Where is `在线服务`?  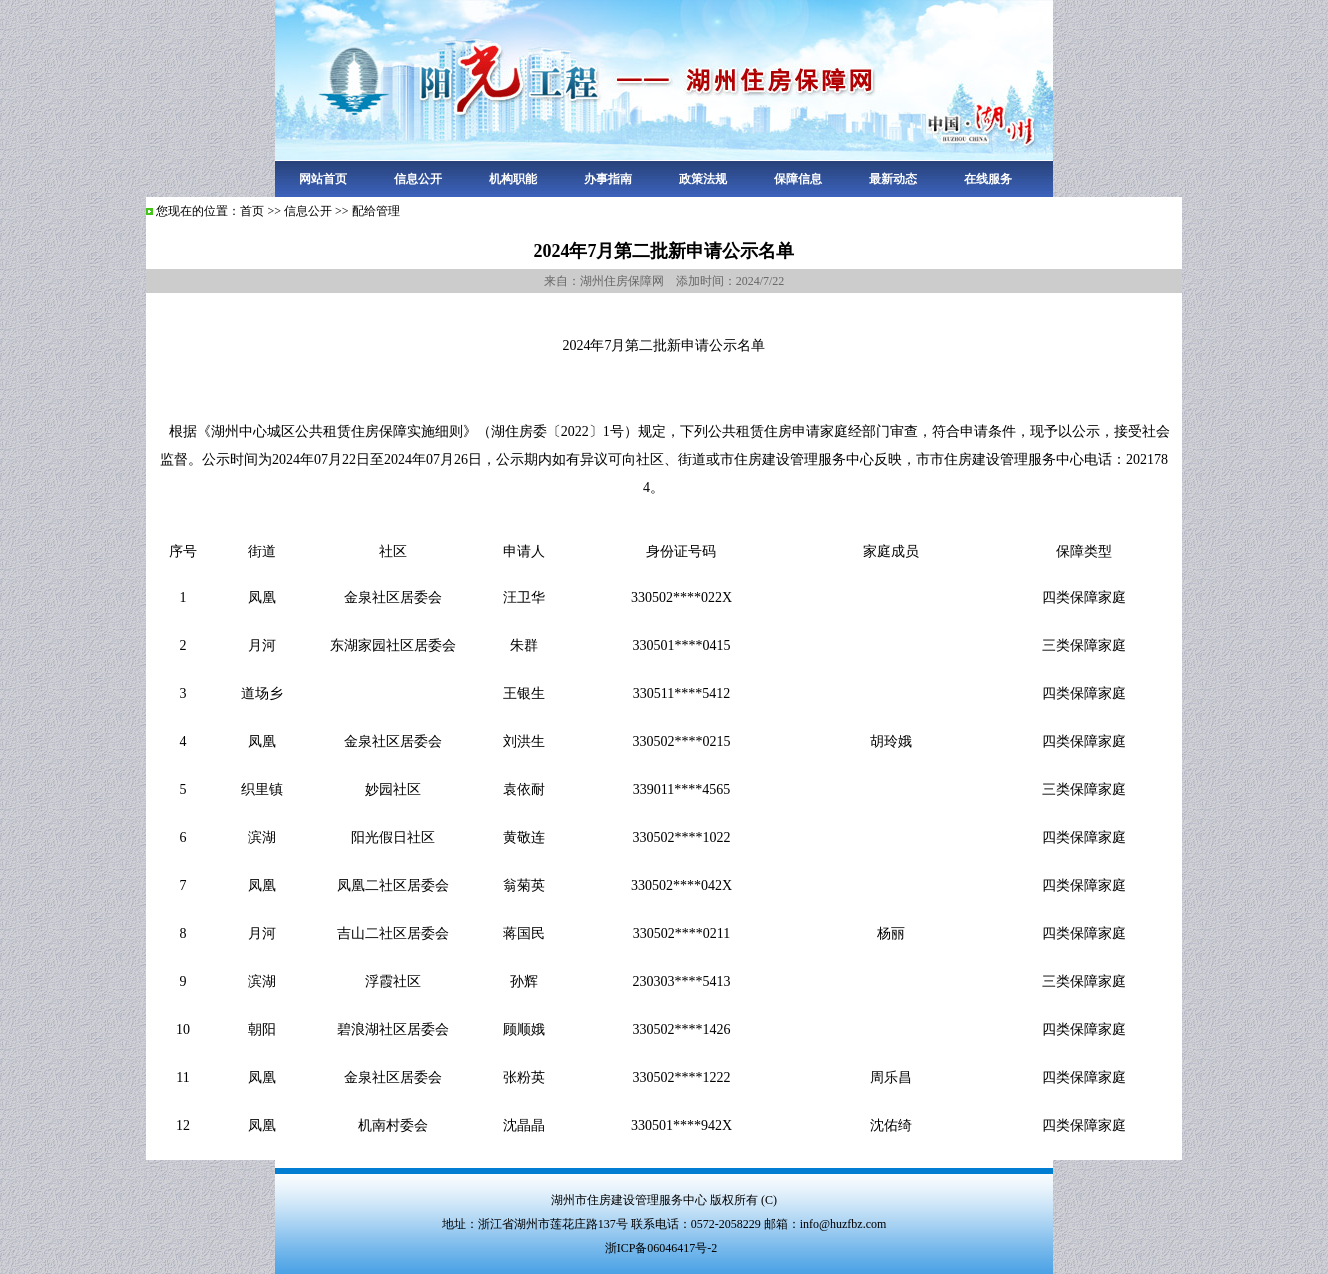
在线服务 is located at coordinates (988, 179).